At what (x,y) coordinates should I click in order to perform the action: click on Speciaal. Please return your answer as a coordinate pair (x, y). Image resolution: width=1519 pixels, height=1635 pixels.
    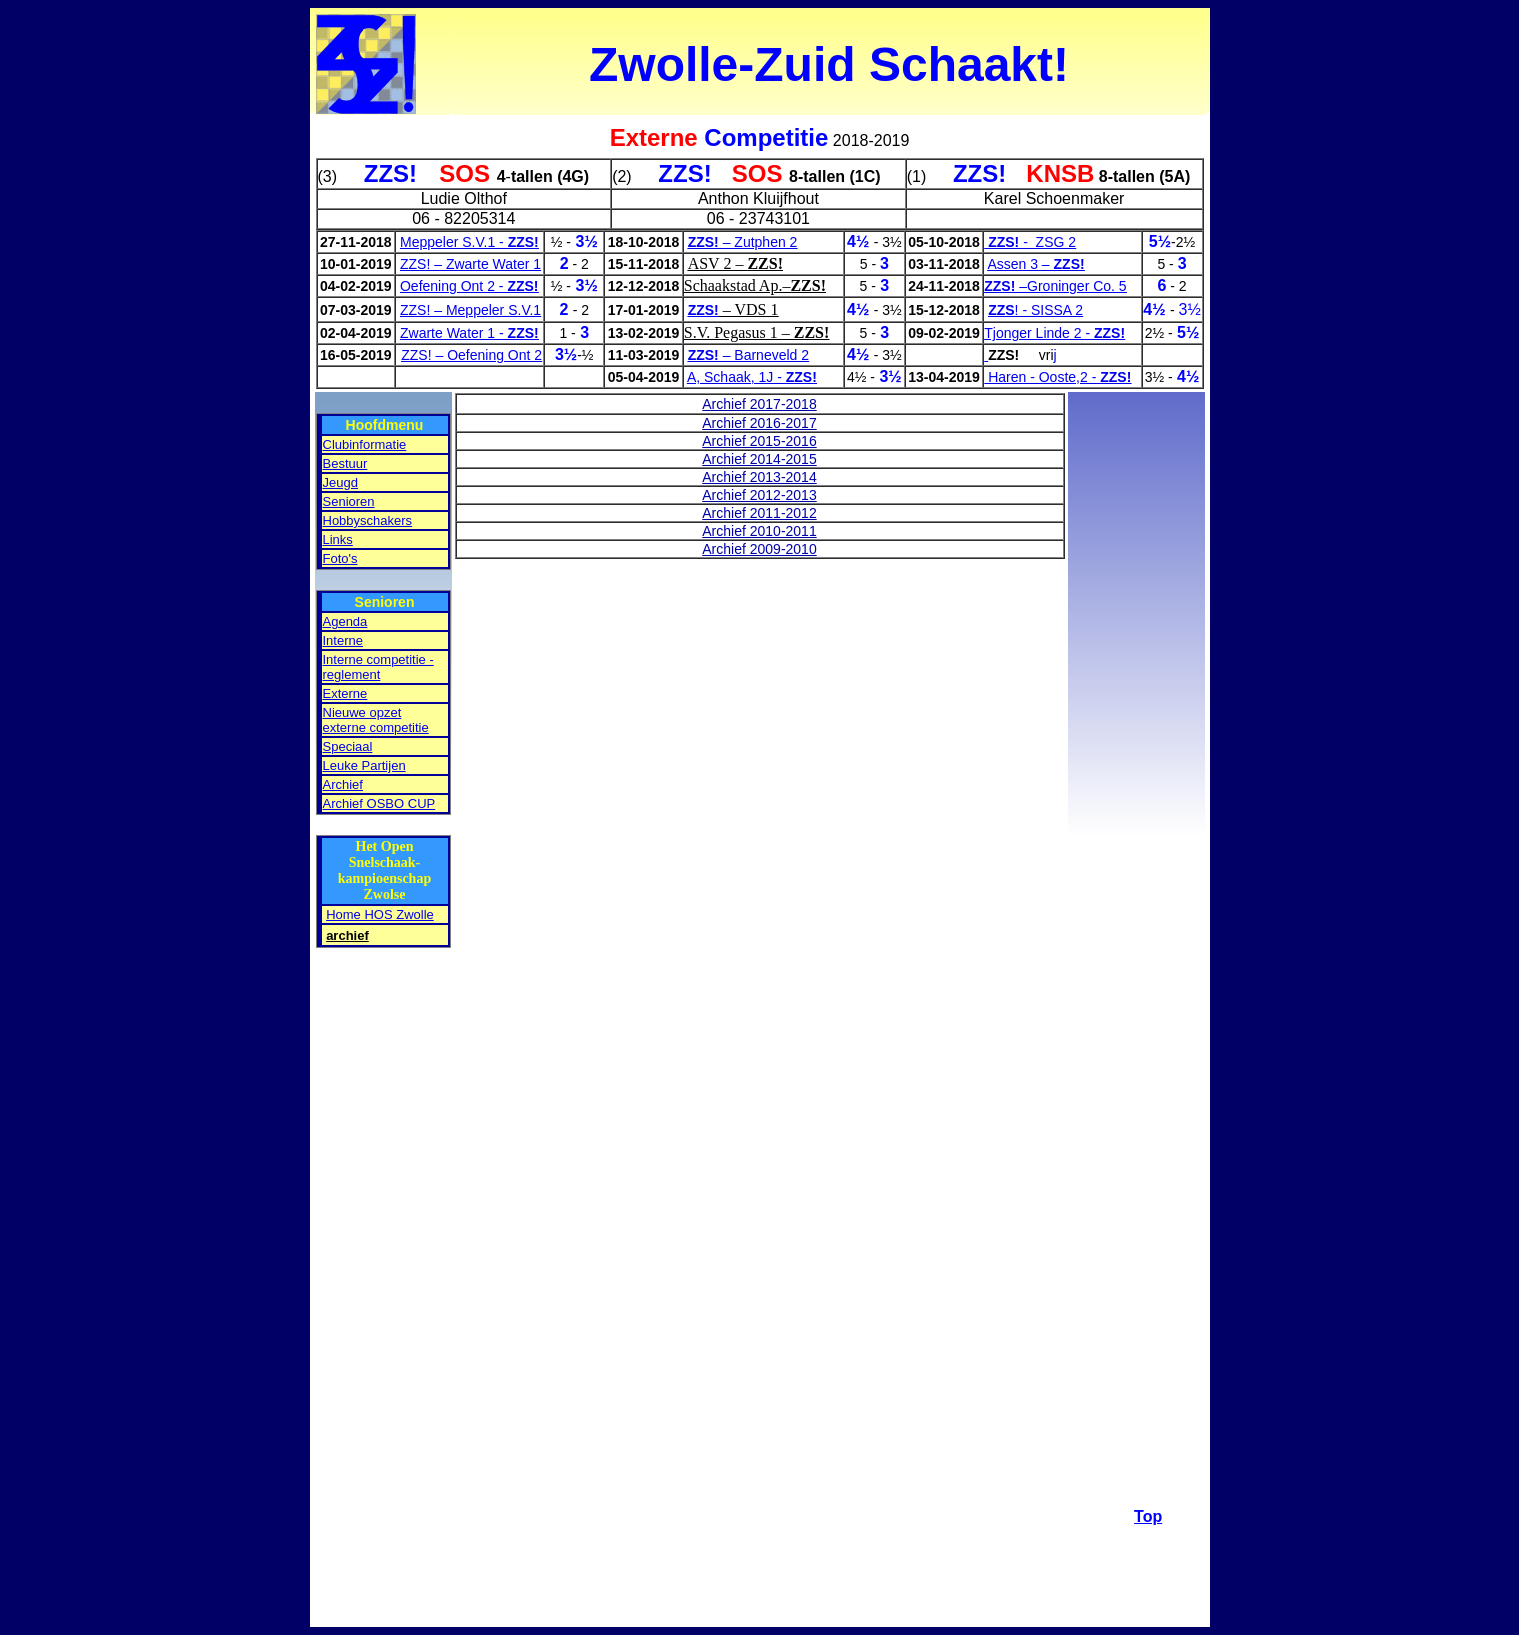
    Looking at the image, I should click on (348, 746).